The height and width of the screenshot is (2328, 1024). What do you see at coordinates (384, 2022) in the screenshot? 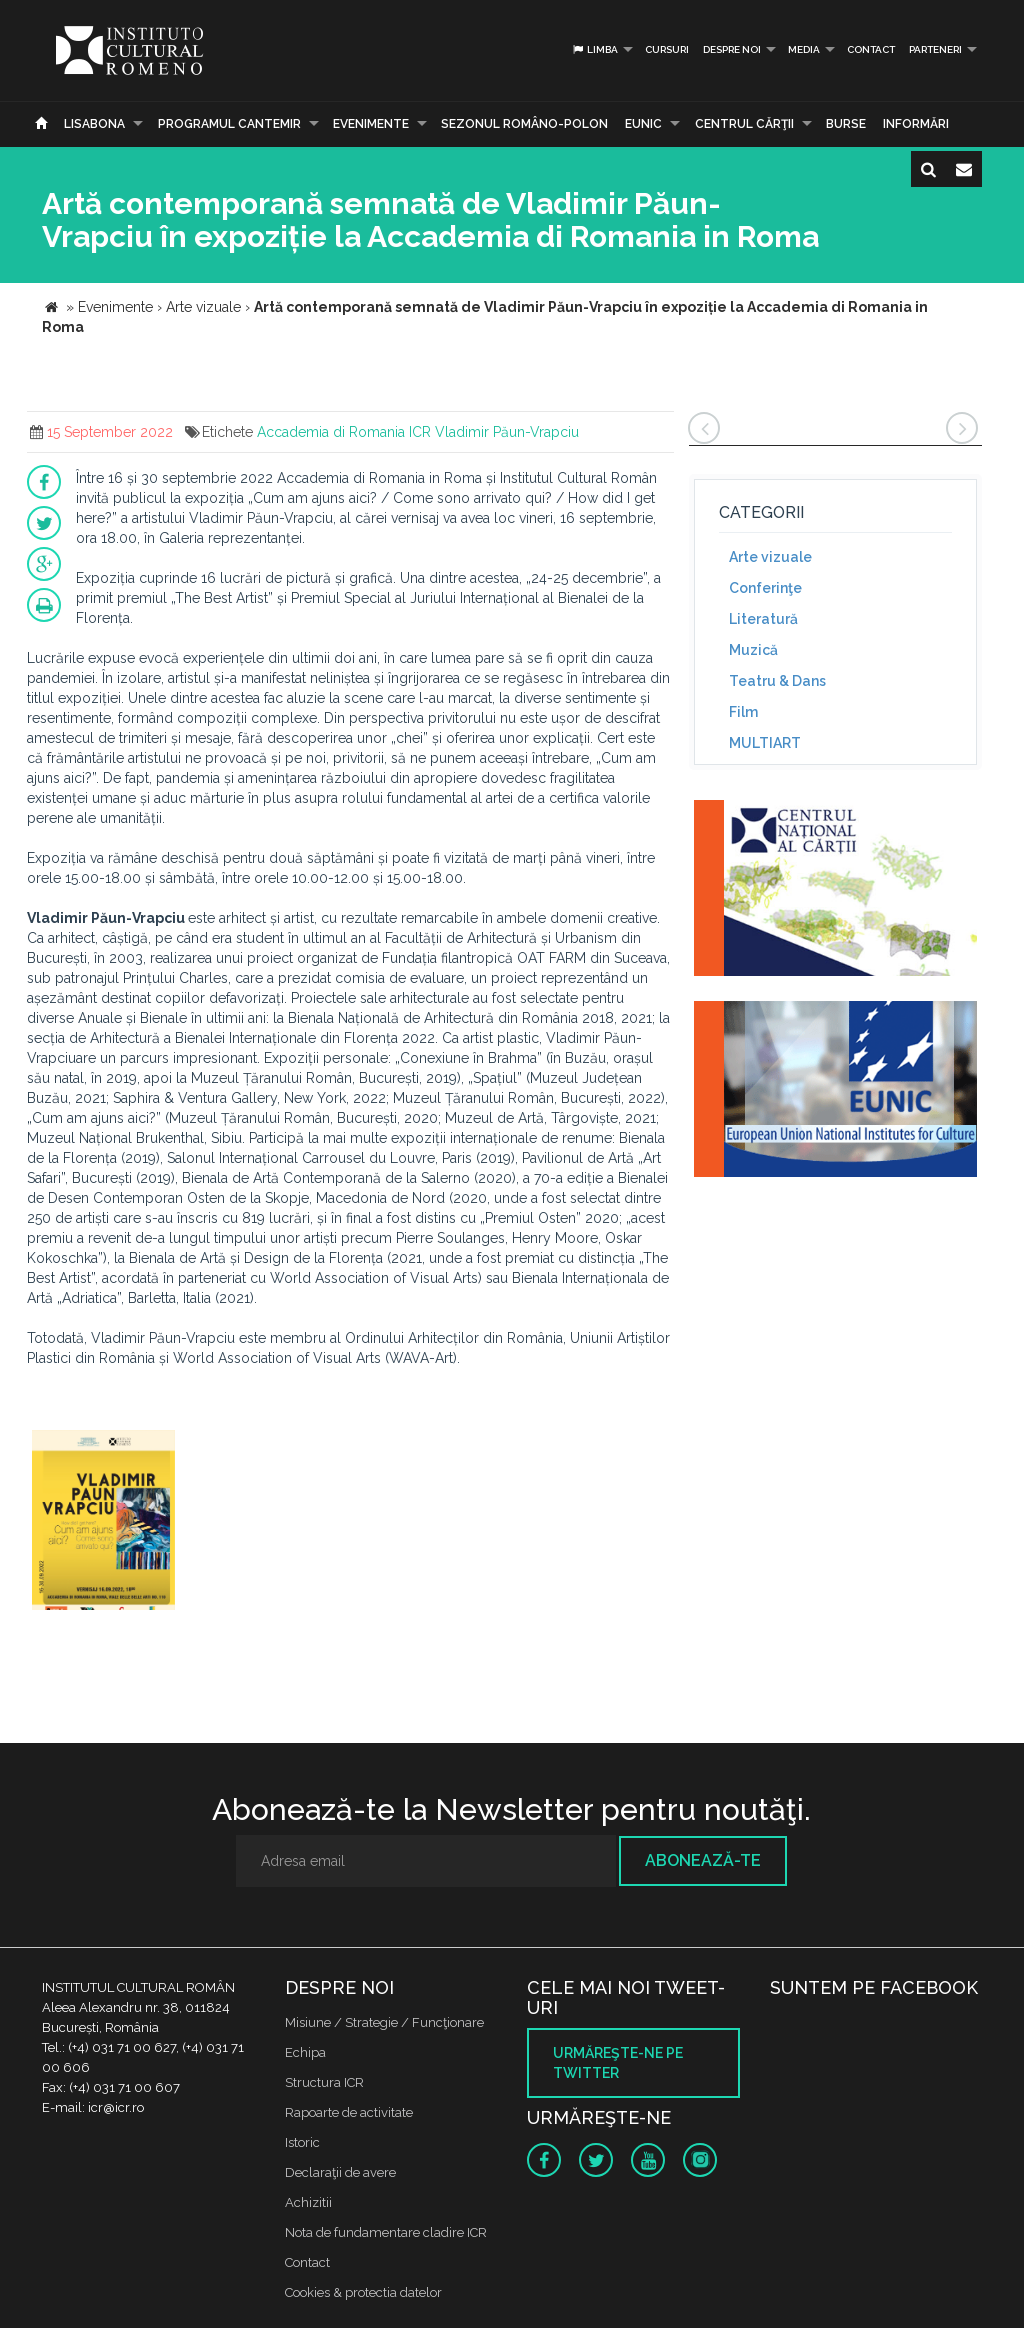
I see `Misiune / Strategie / Funcţionare` at bounding box center [384, 2022].